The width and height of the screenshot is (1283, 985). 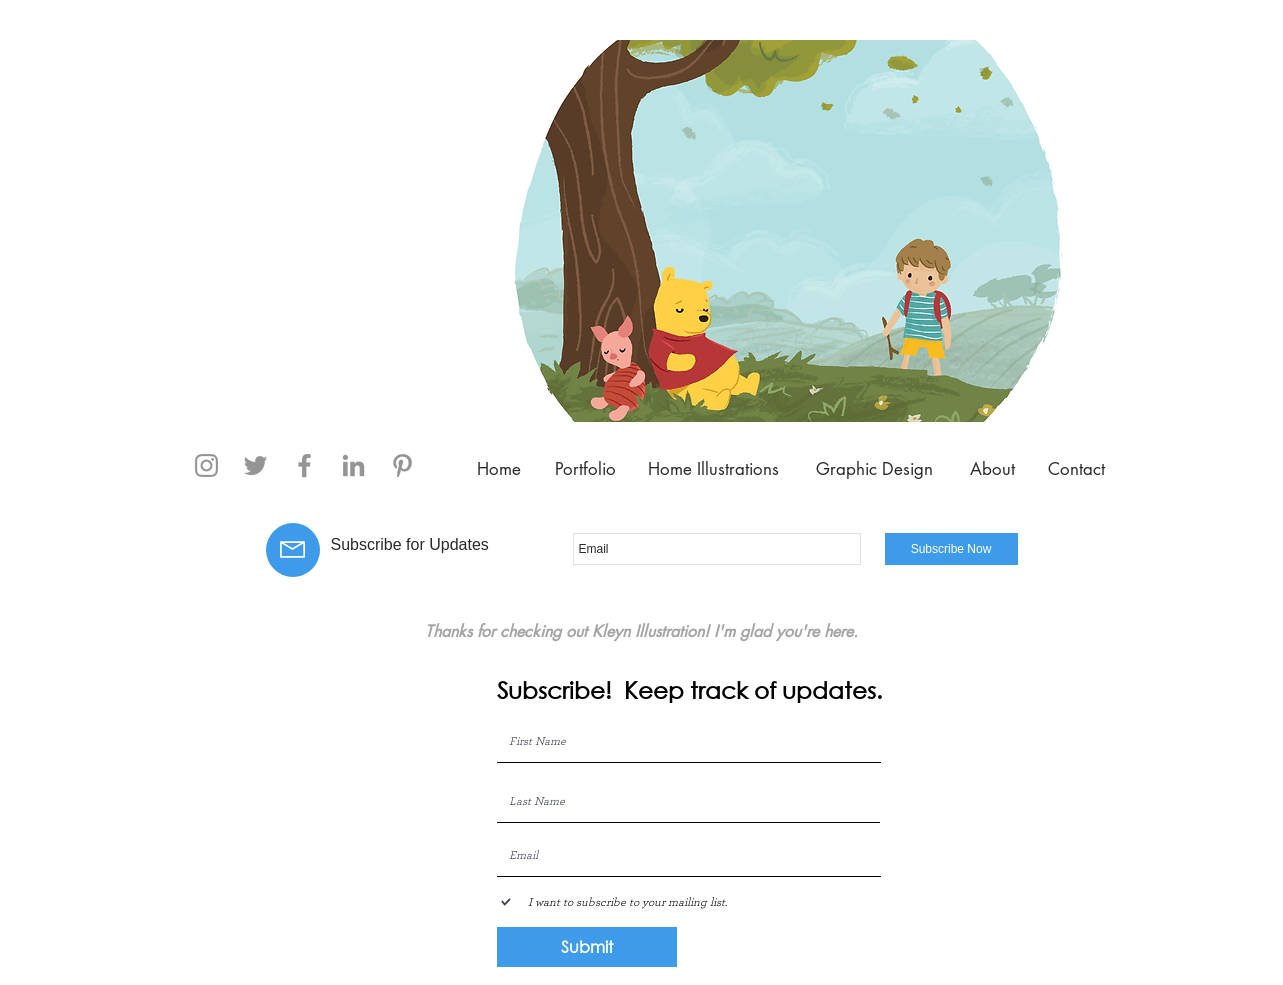 I want to click on [Pinterest], so click(x=402, y=465).